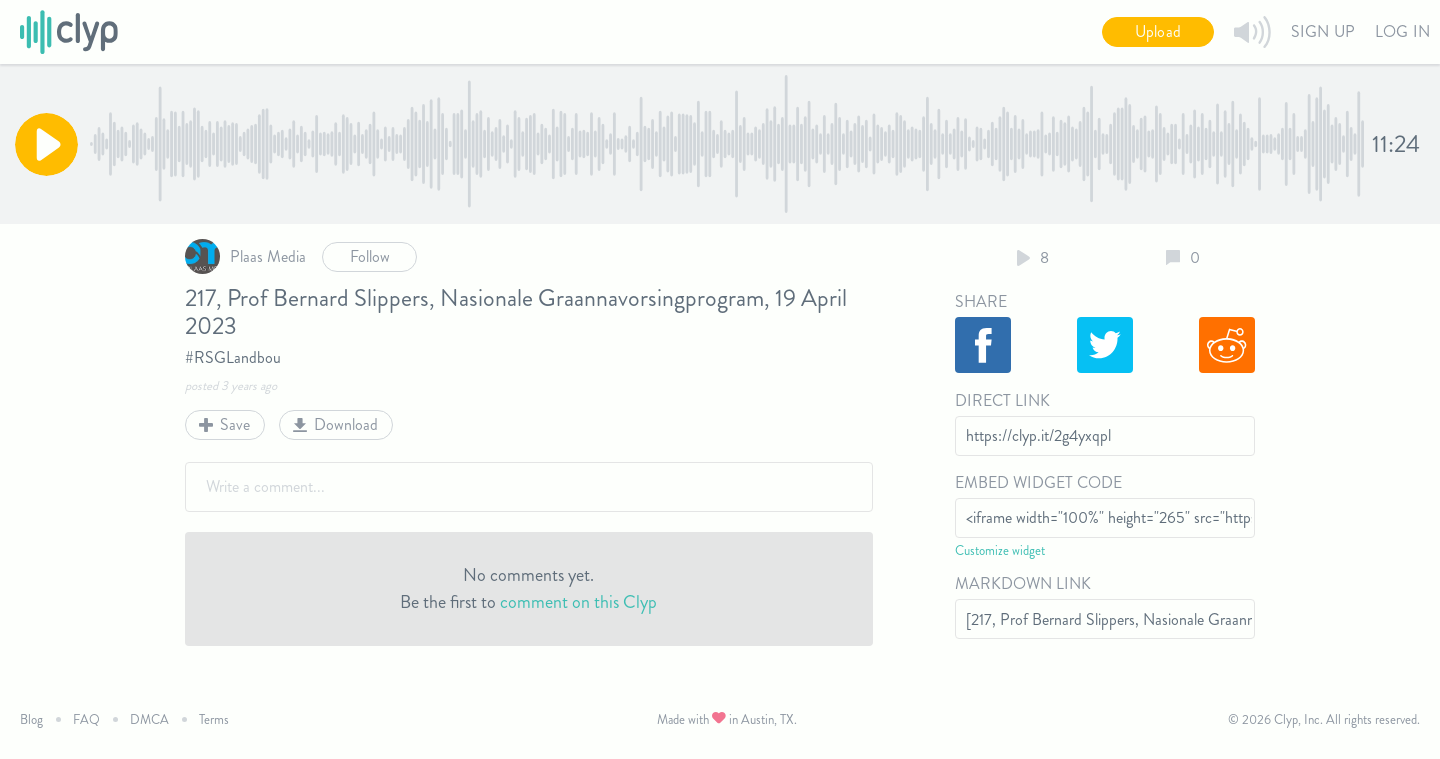 The image size is (1440, 759). What do you see at coordinates (1000, 550) in the screenshot?
I see `Customize widget` at bounding box center [1000, 550].